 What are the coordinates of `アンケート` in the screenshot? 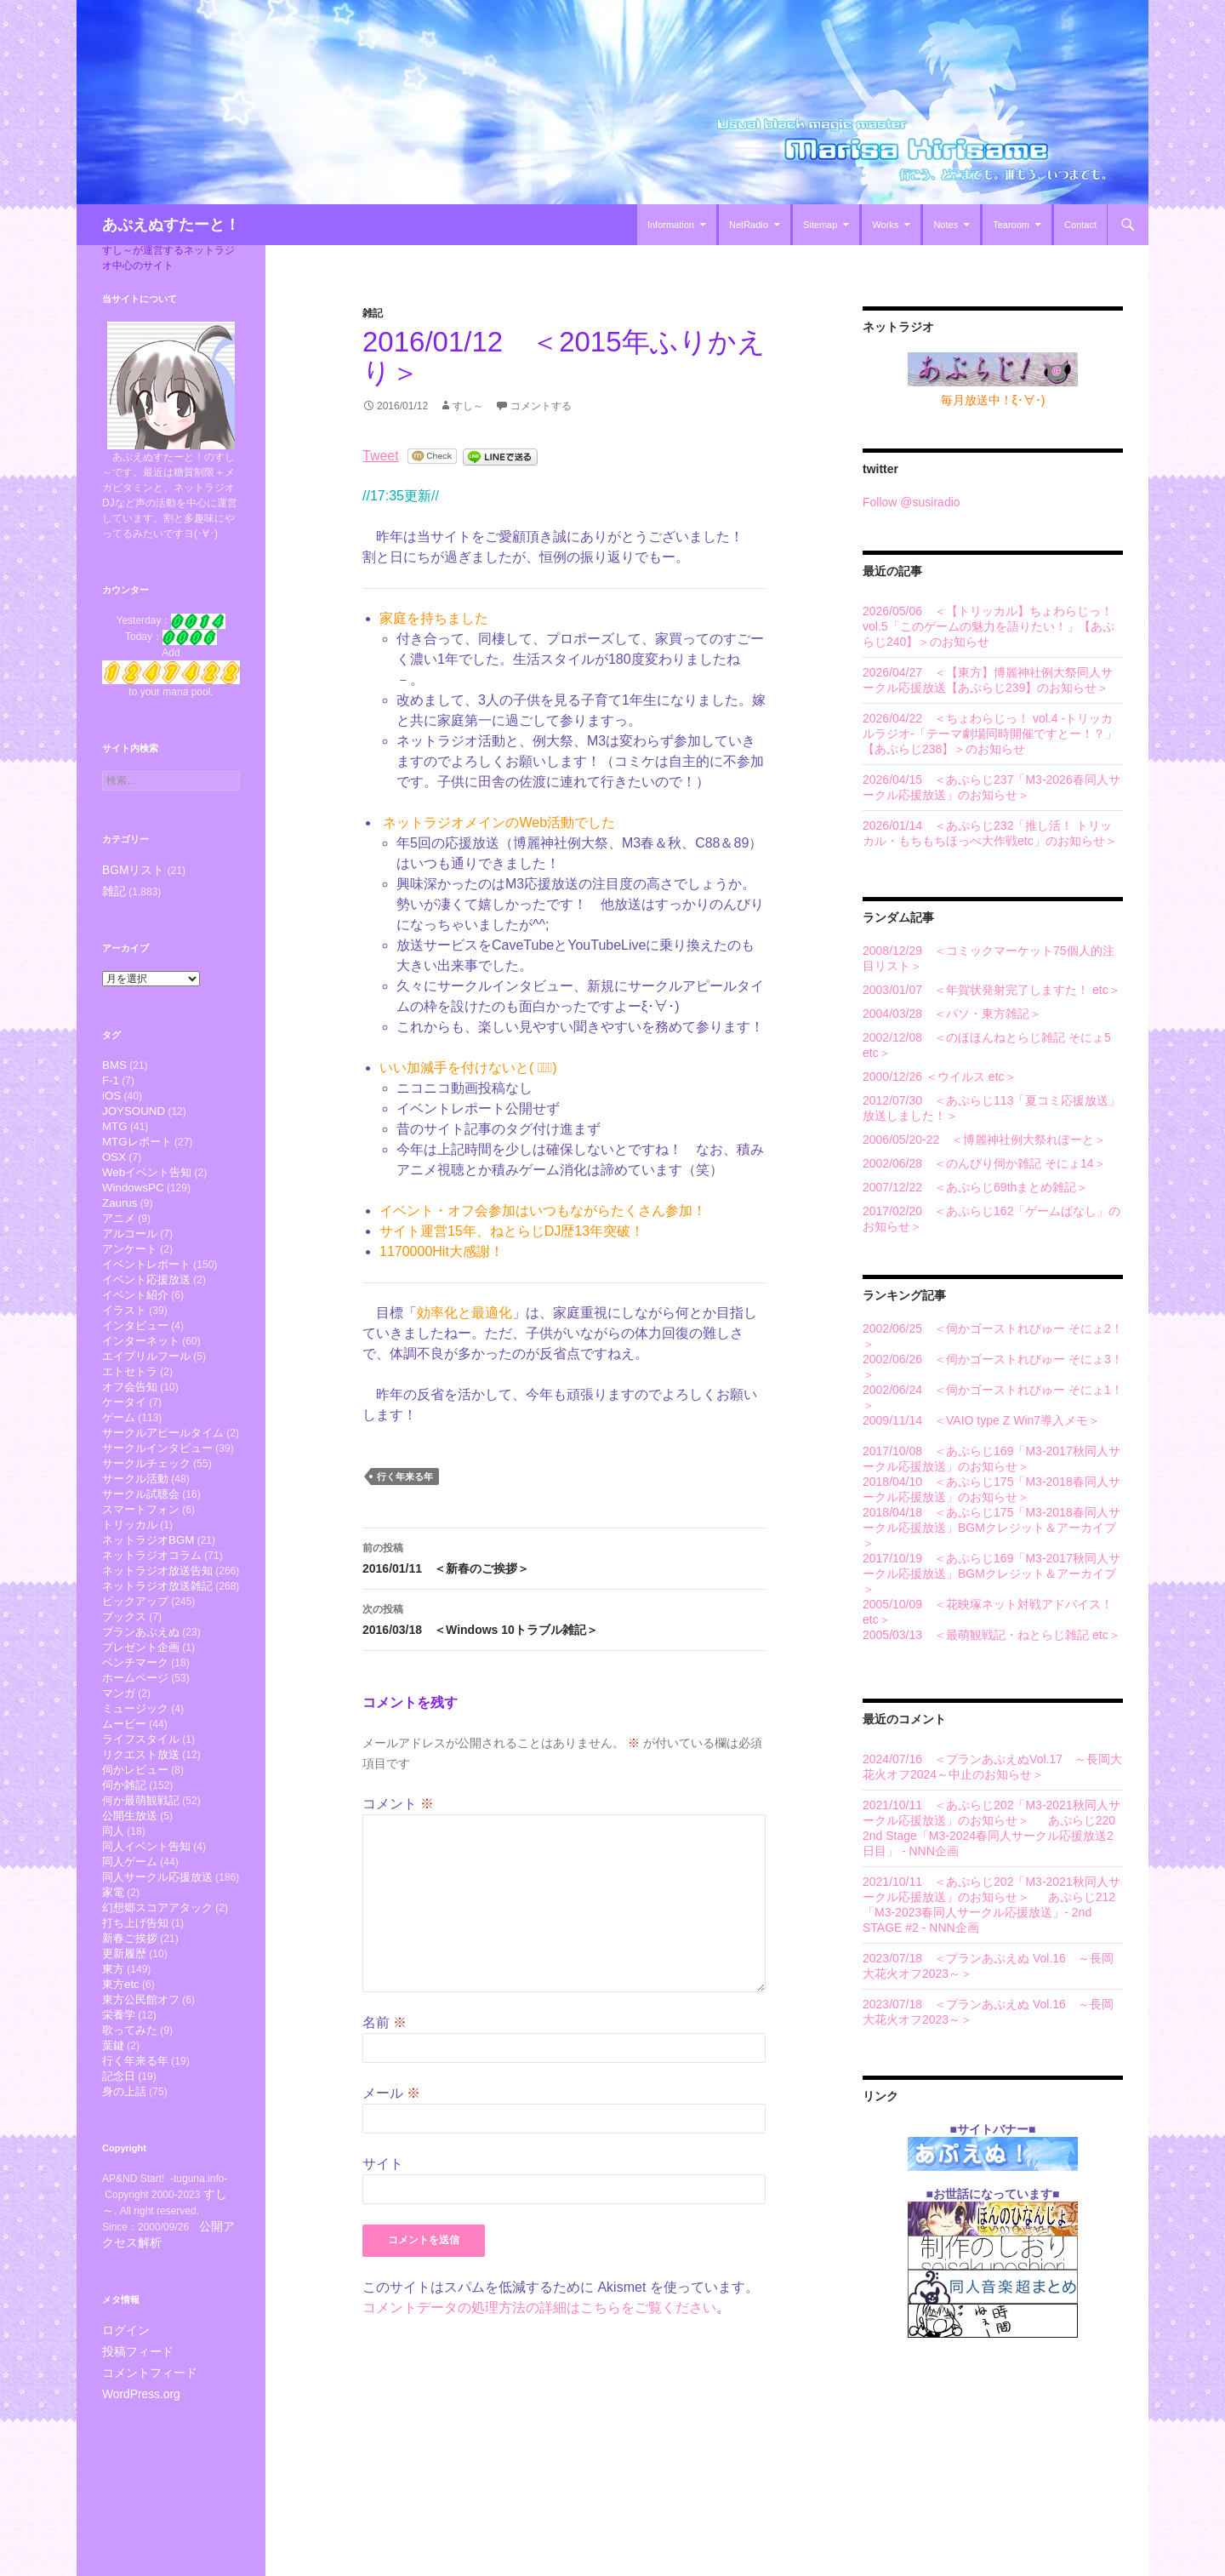 It's located at (129, 1267).